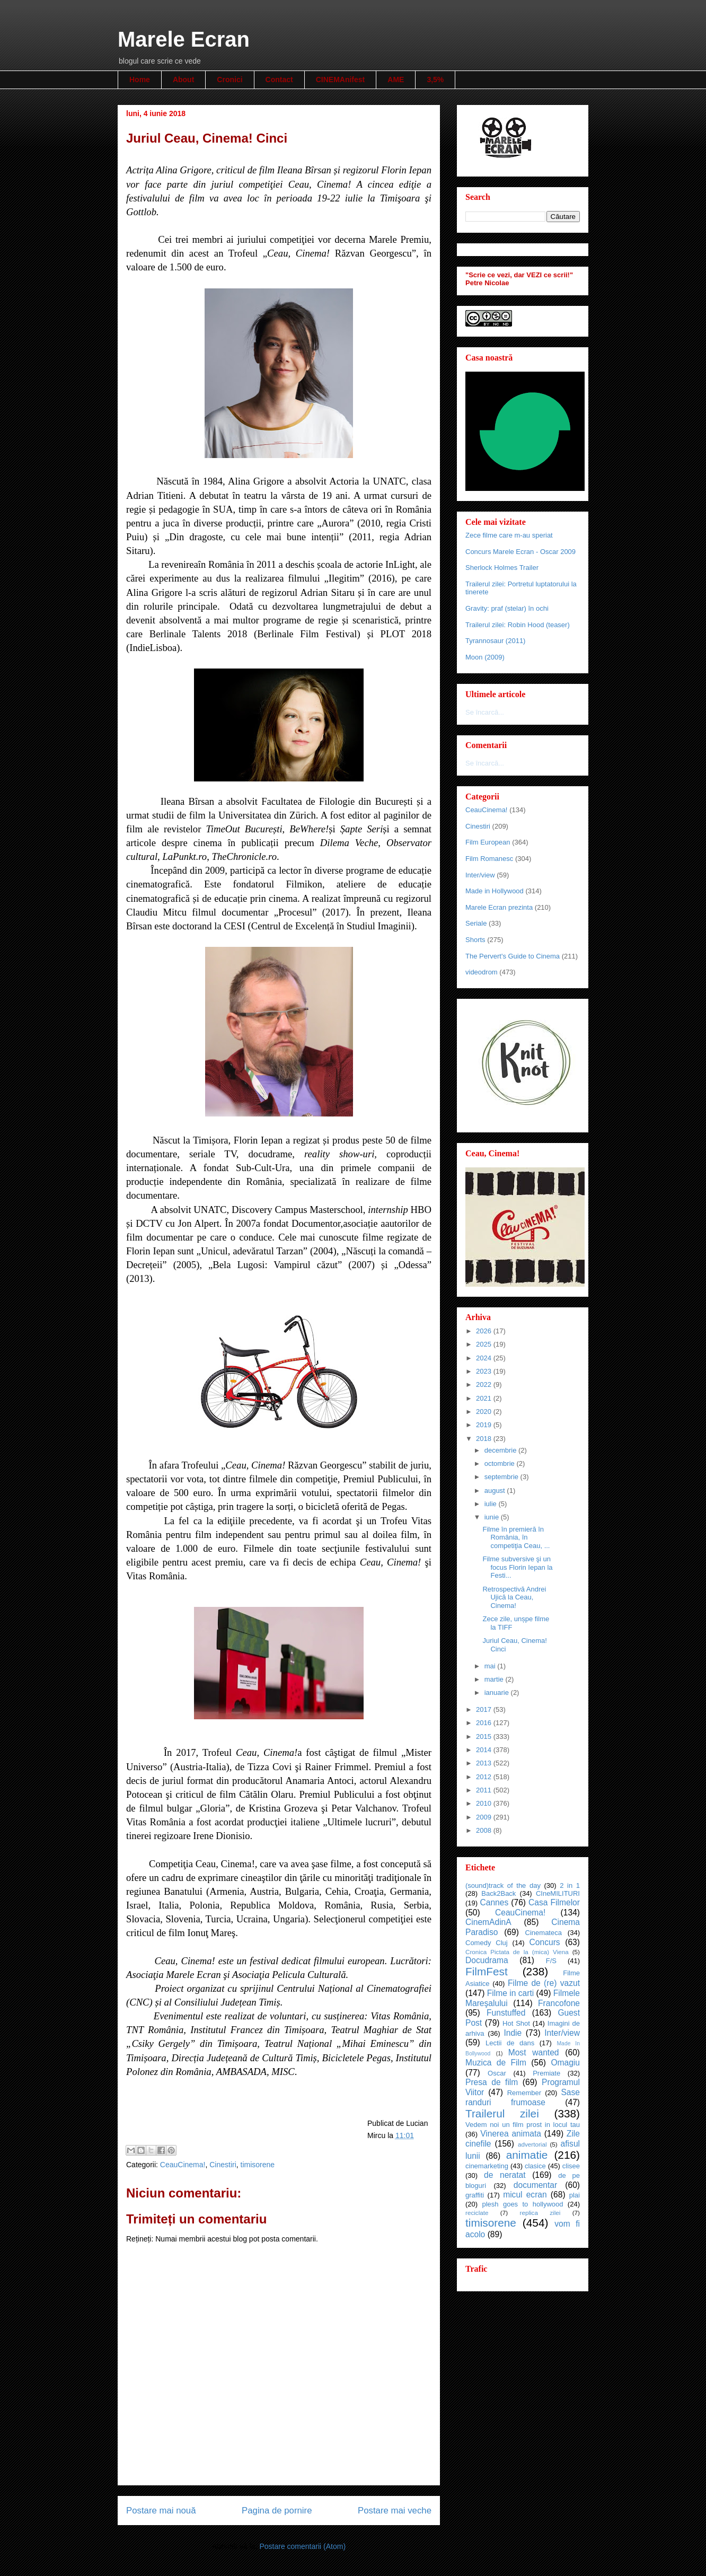 This screenshot has height=2576, width=706. What do you see at coordinates (494, 891) in the screenshot?
I see `Made in Hollywood` at bounding box center [494, 891].